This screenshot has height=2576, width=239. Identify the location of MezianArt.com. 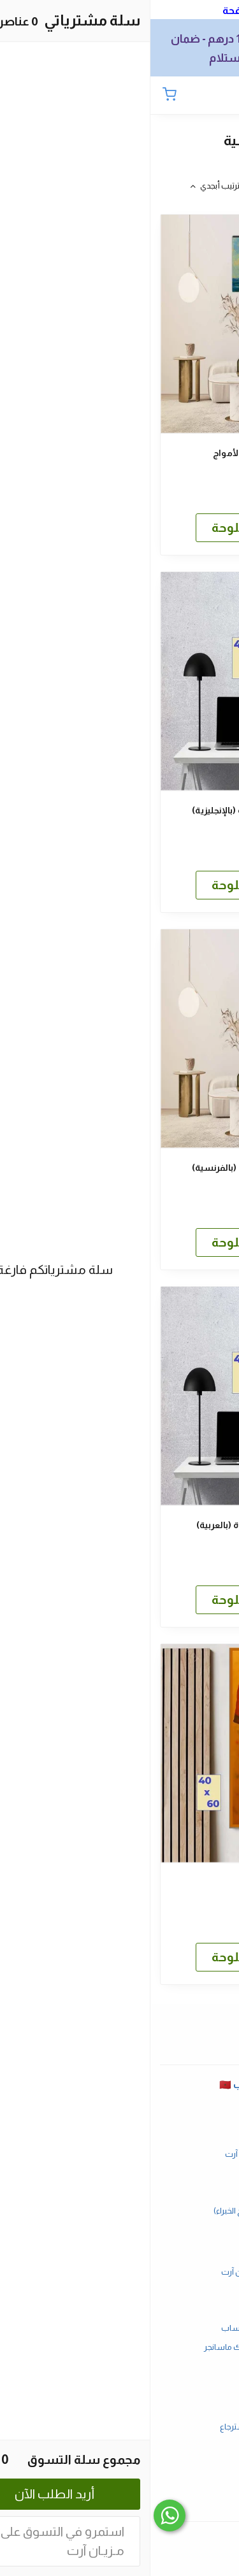
(119, 2483).